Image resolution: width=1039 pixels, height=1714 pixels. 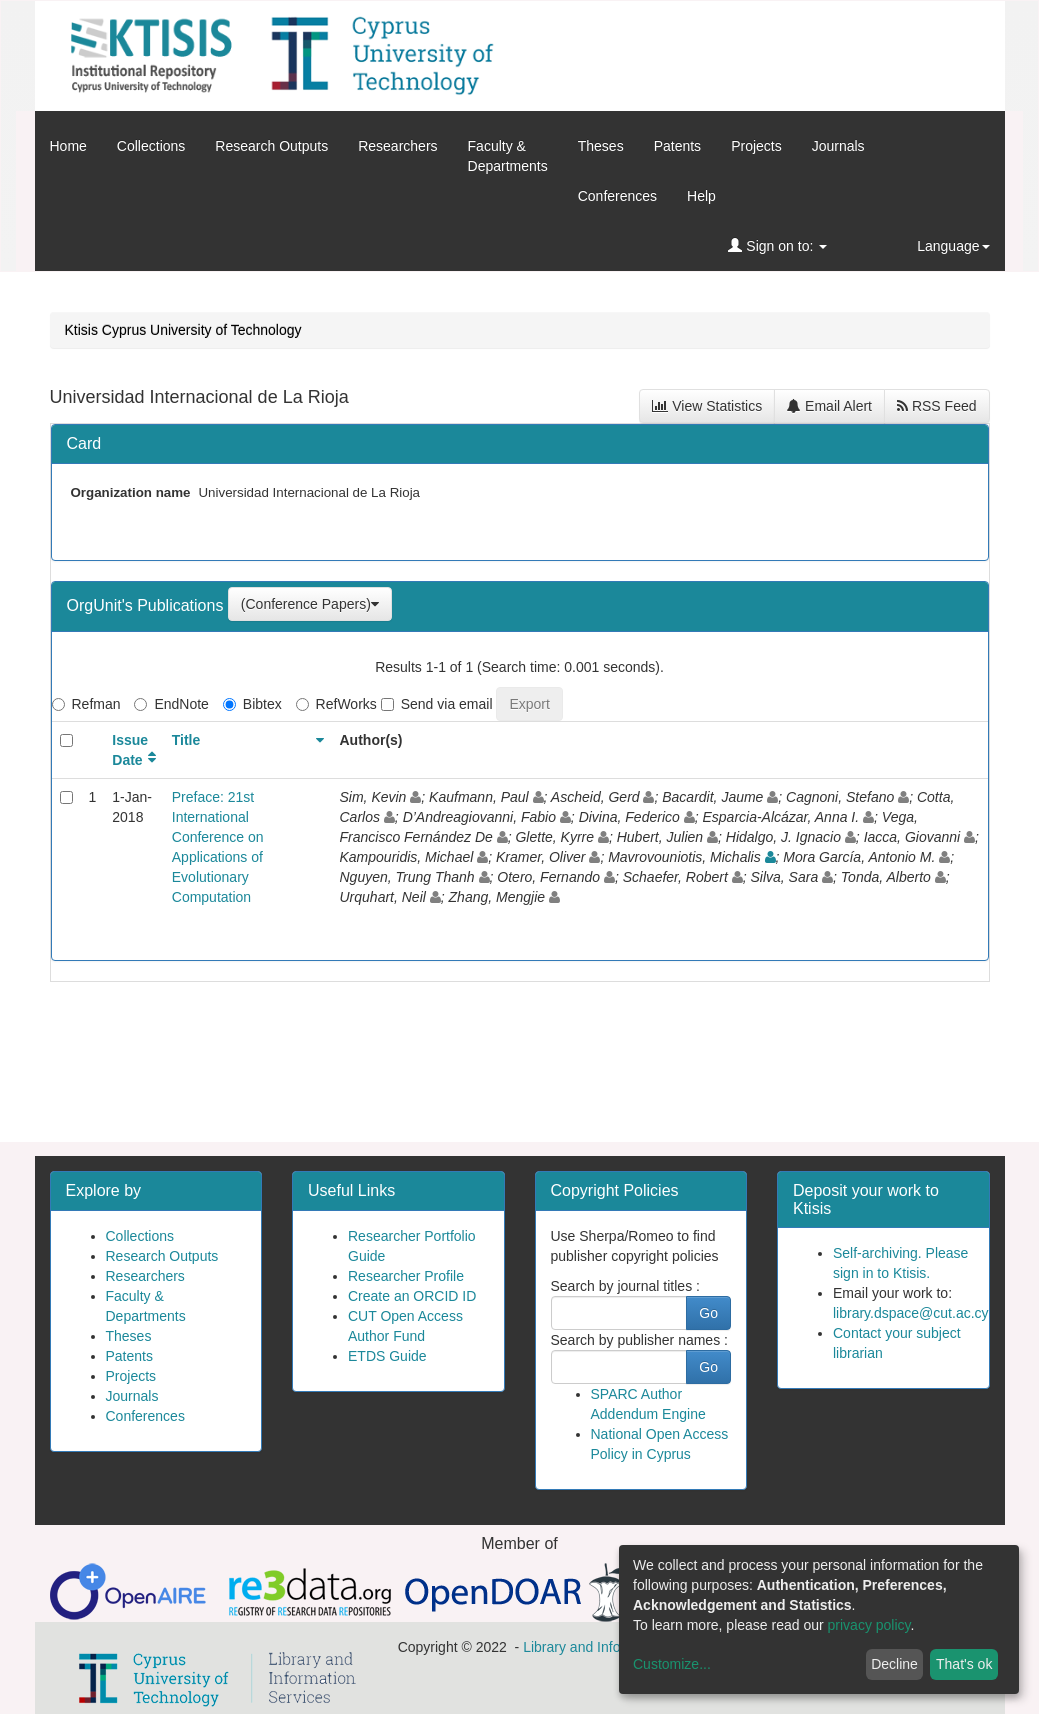 I want to click on Researcher Profile, so click(x=406, y=1276).